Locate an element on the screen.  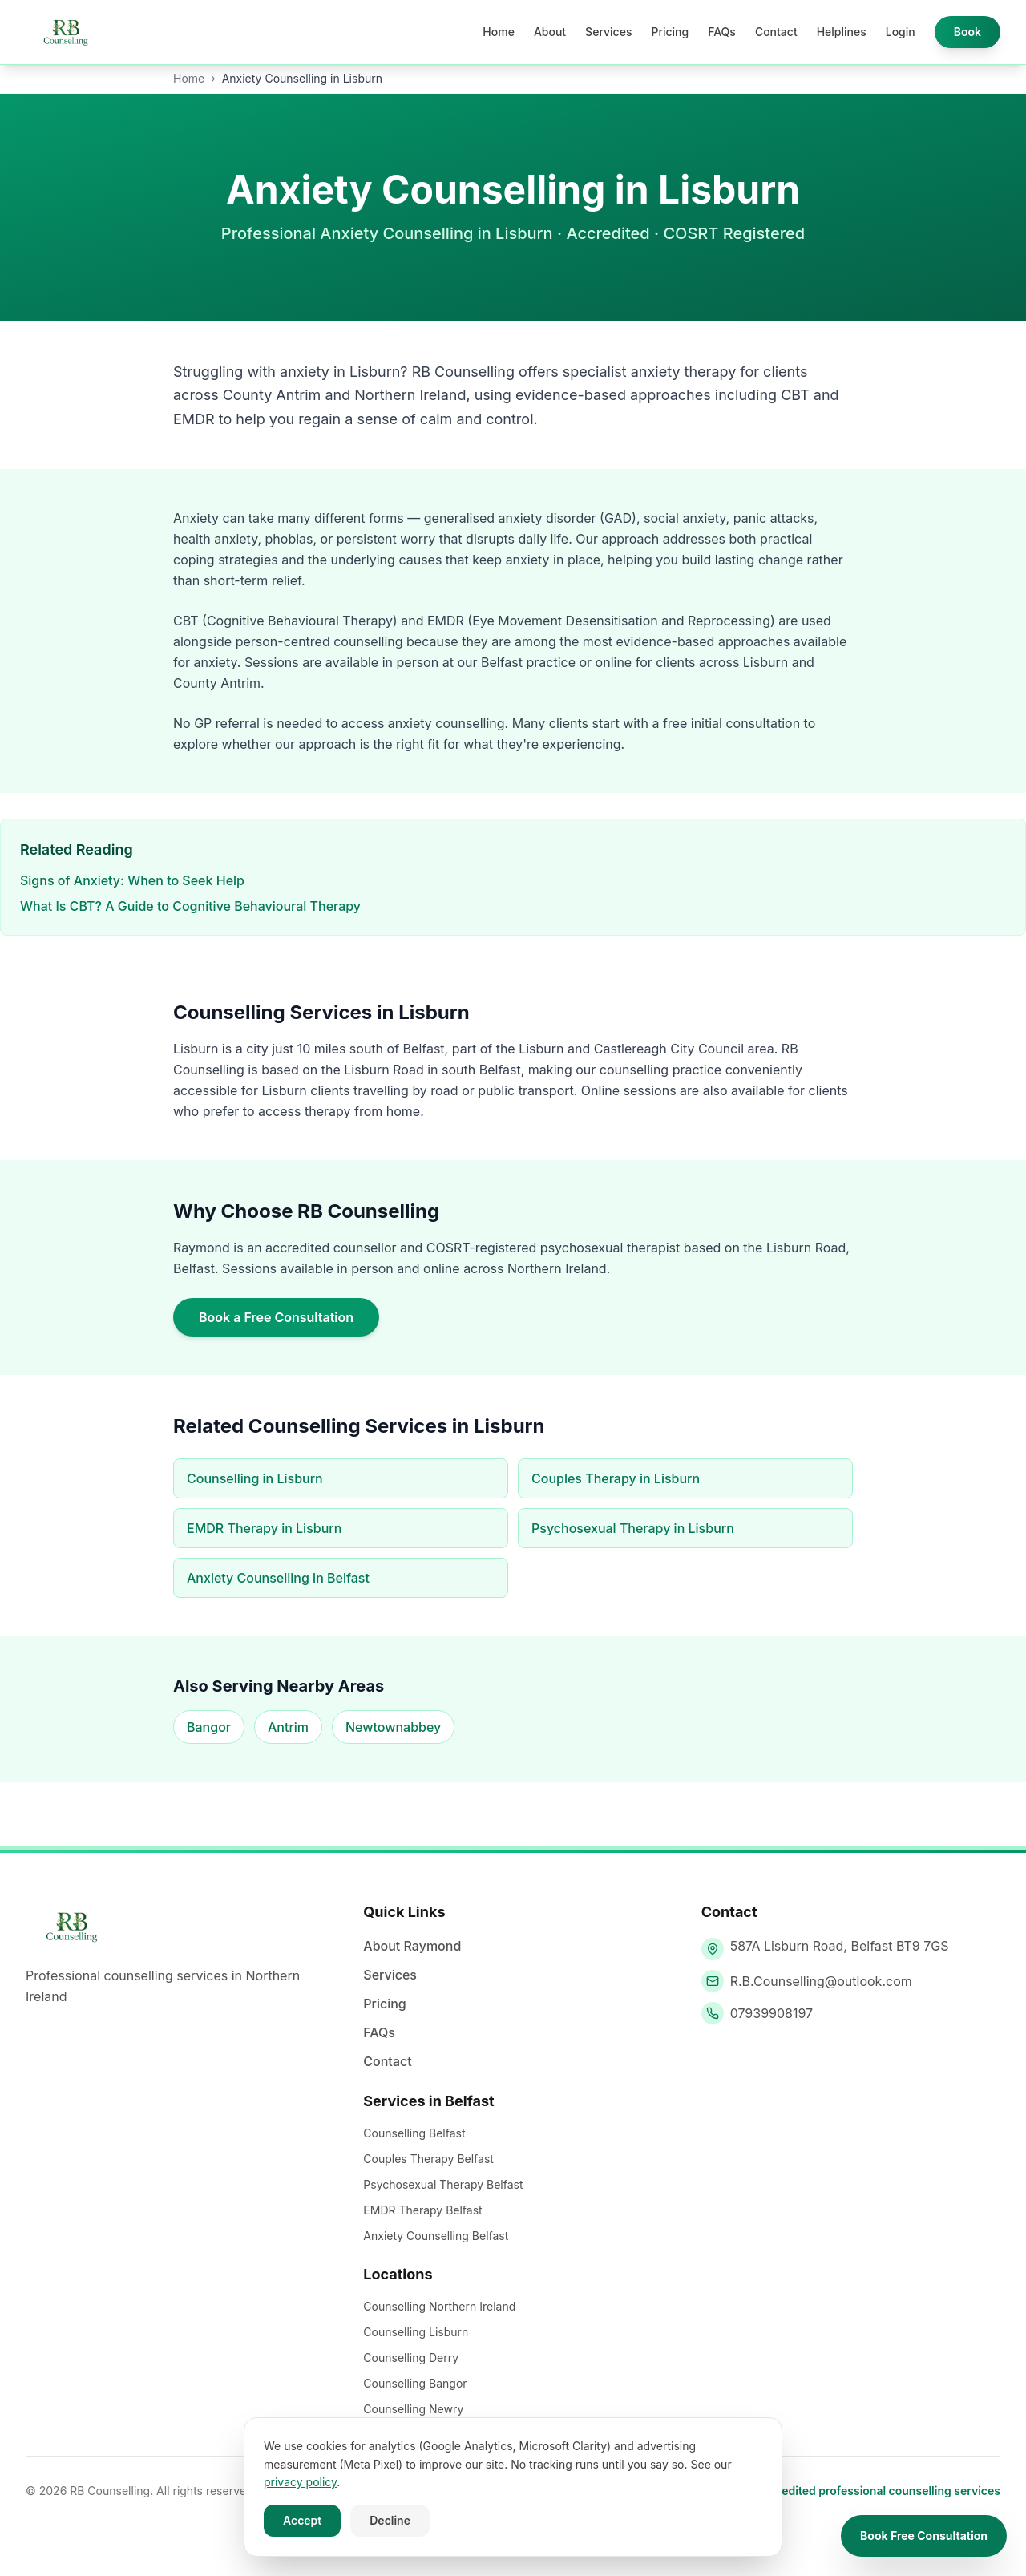
Book is located at coordinates (967, 31).